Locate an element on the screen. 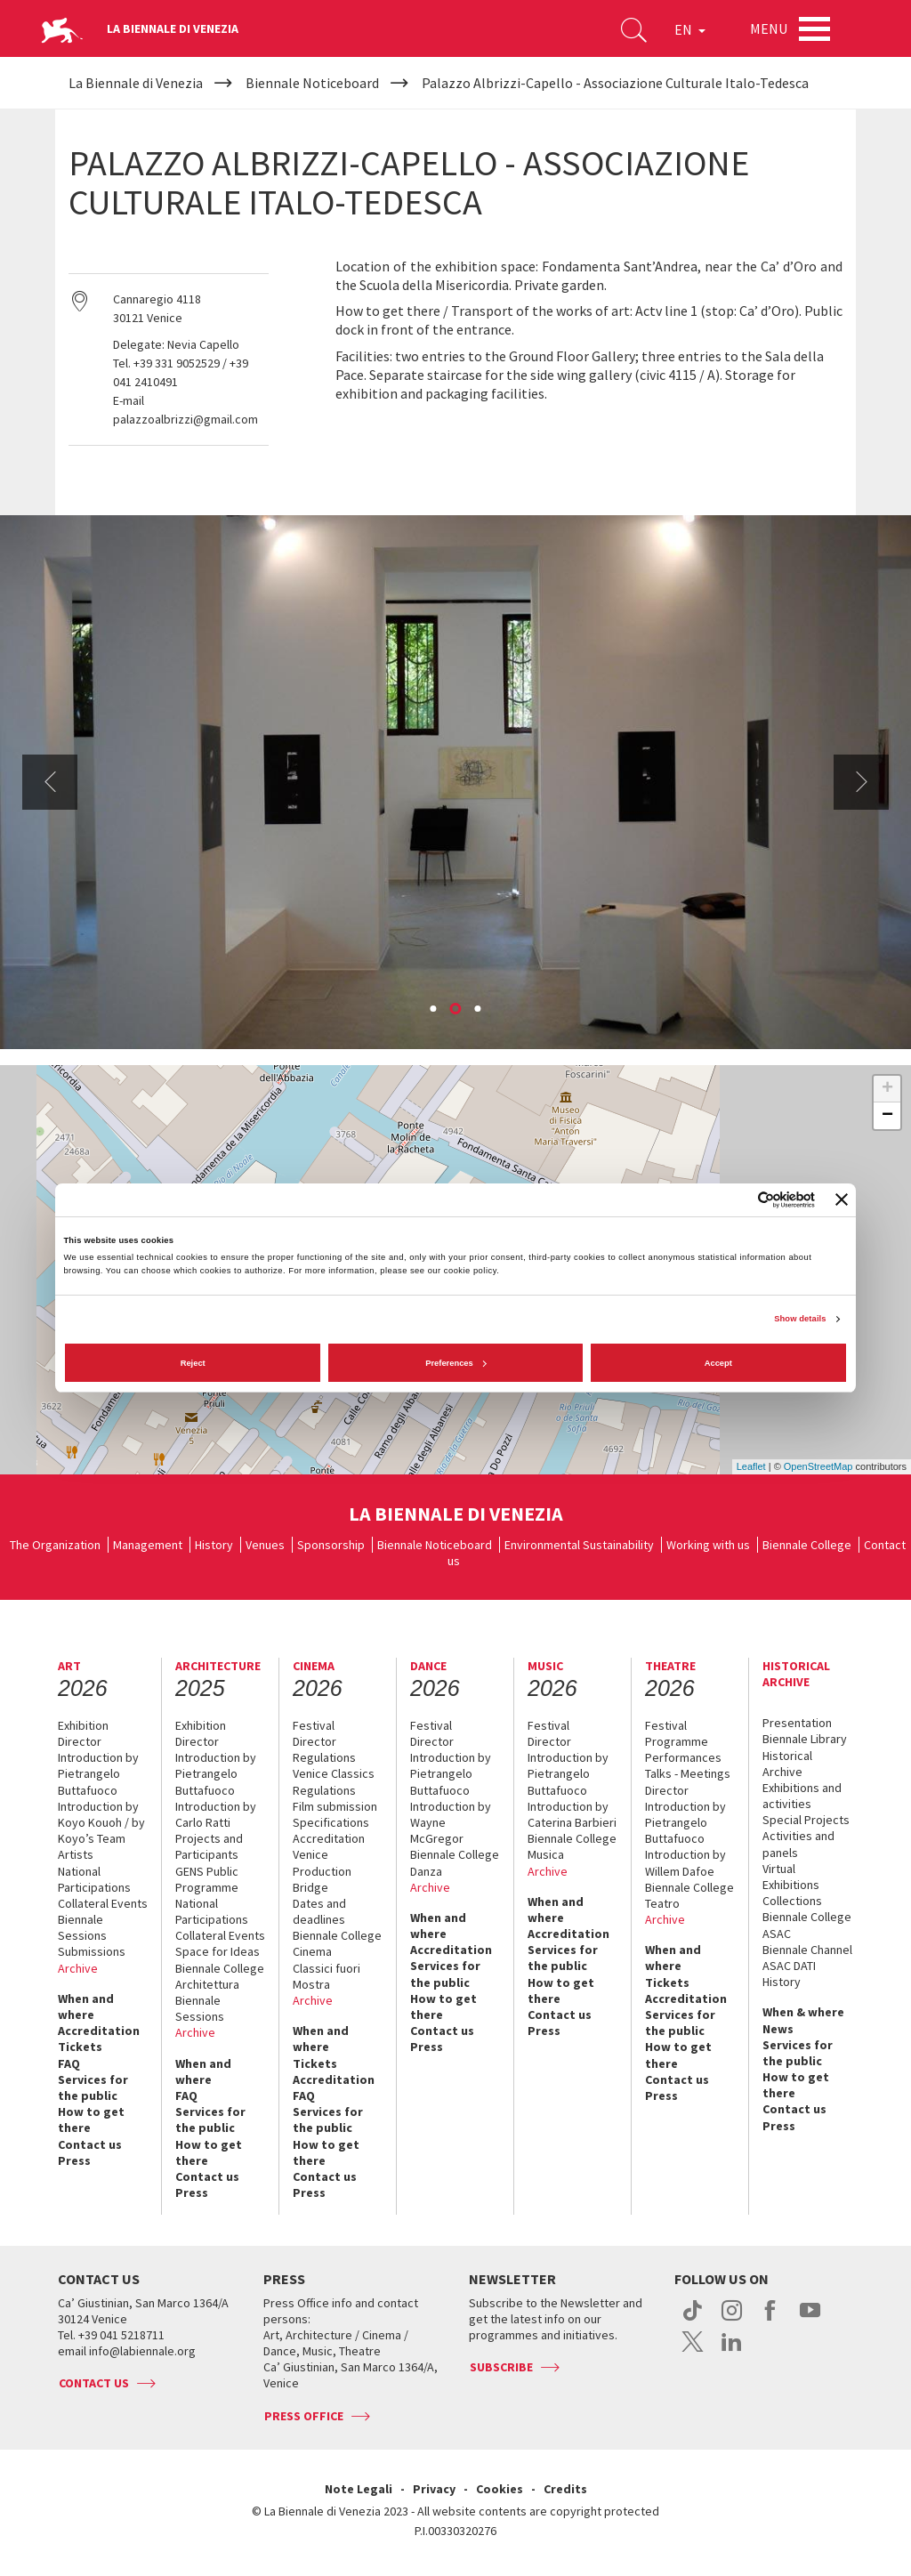 The width and height of the screenshot is (911, 2576). When & where is located at coordinates (803, 2012).